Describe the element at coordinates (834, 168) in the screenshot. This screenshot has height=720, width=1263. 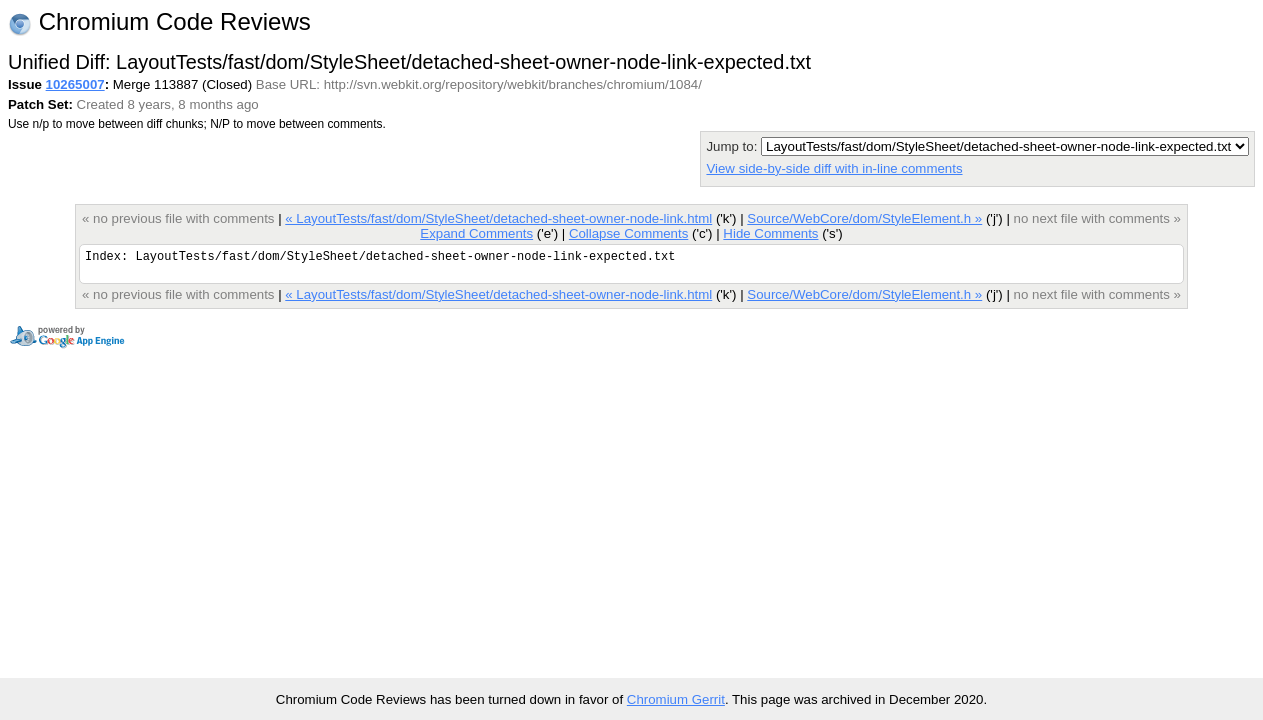
I see `View side-by-side diff with in-line comments` at that location.